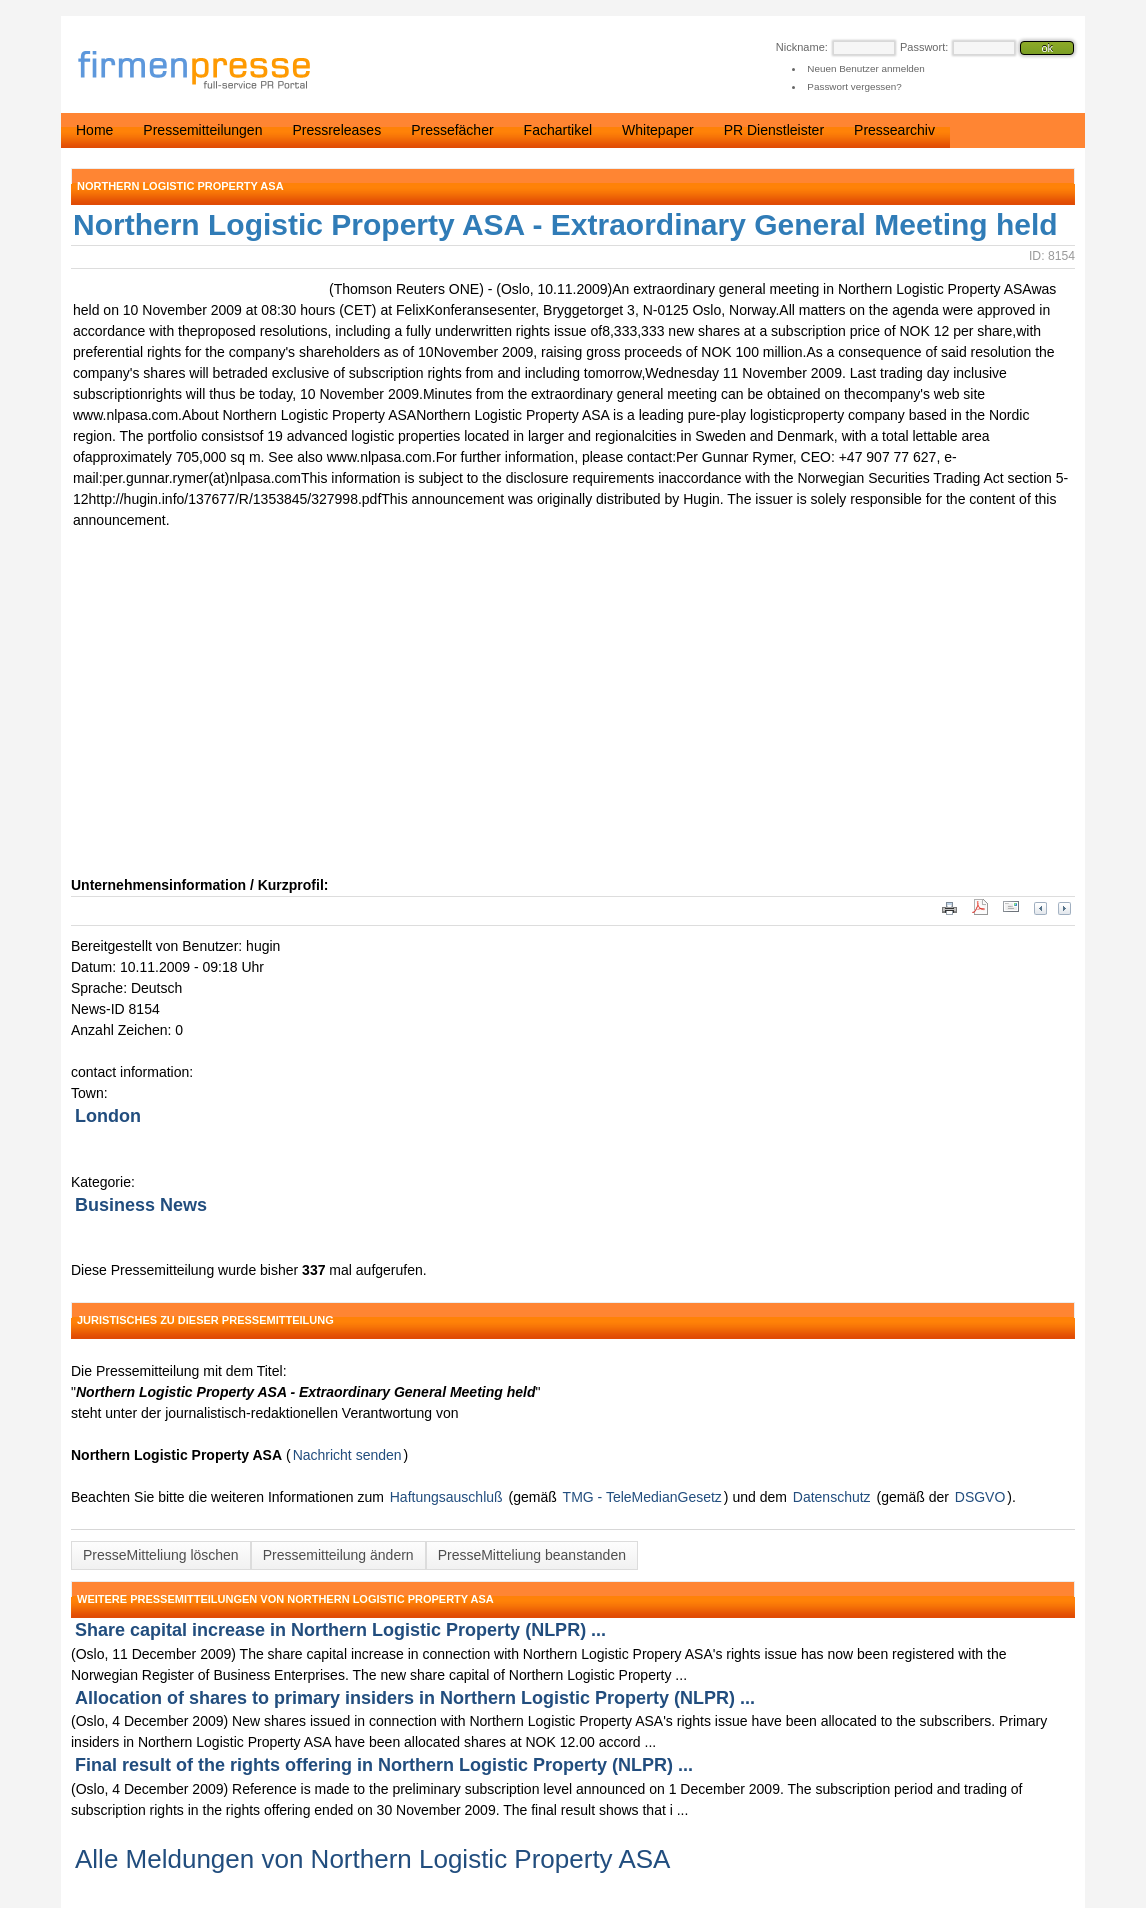 The height and width of the screenshot is (1908, 1146). Describe the element at coordinates (802, 47) in the screenshot. I see `Nickname:` at that location.